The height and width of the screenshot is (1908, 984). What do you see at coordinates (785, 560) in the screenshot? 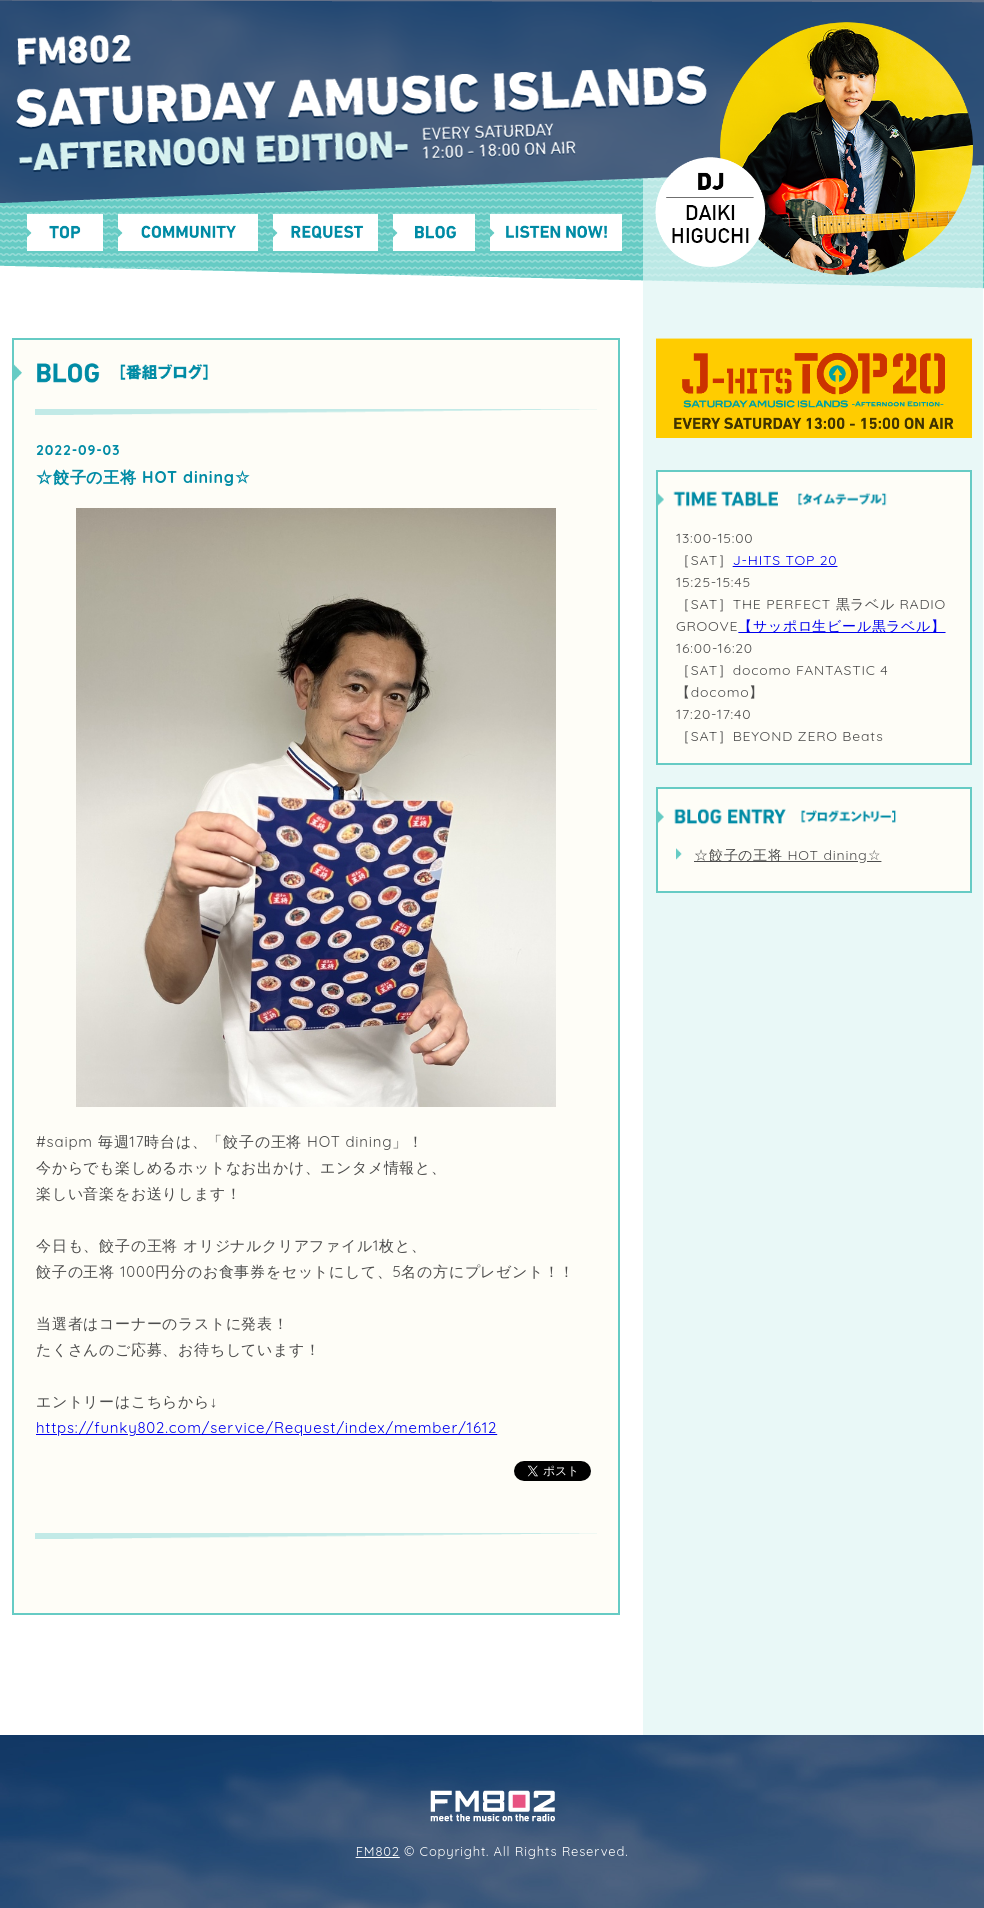
I see `J-HITS TOP 20` at bounding box center [785, 560].